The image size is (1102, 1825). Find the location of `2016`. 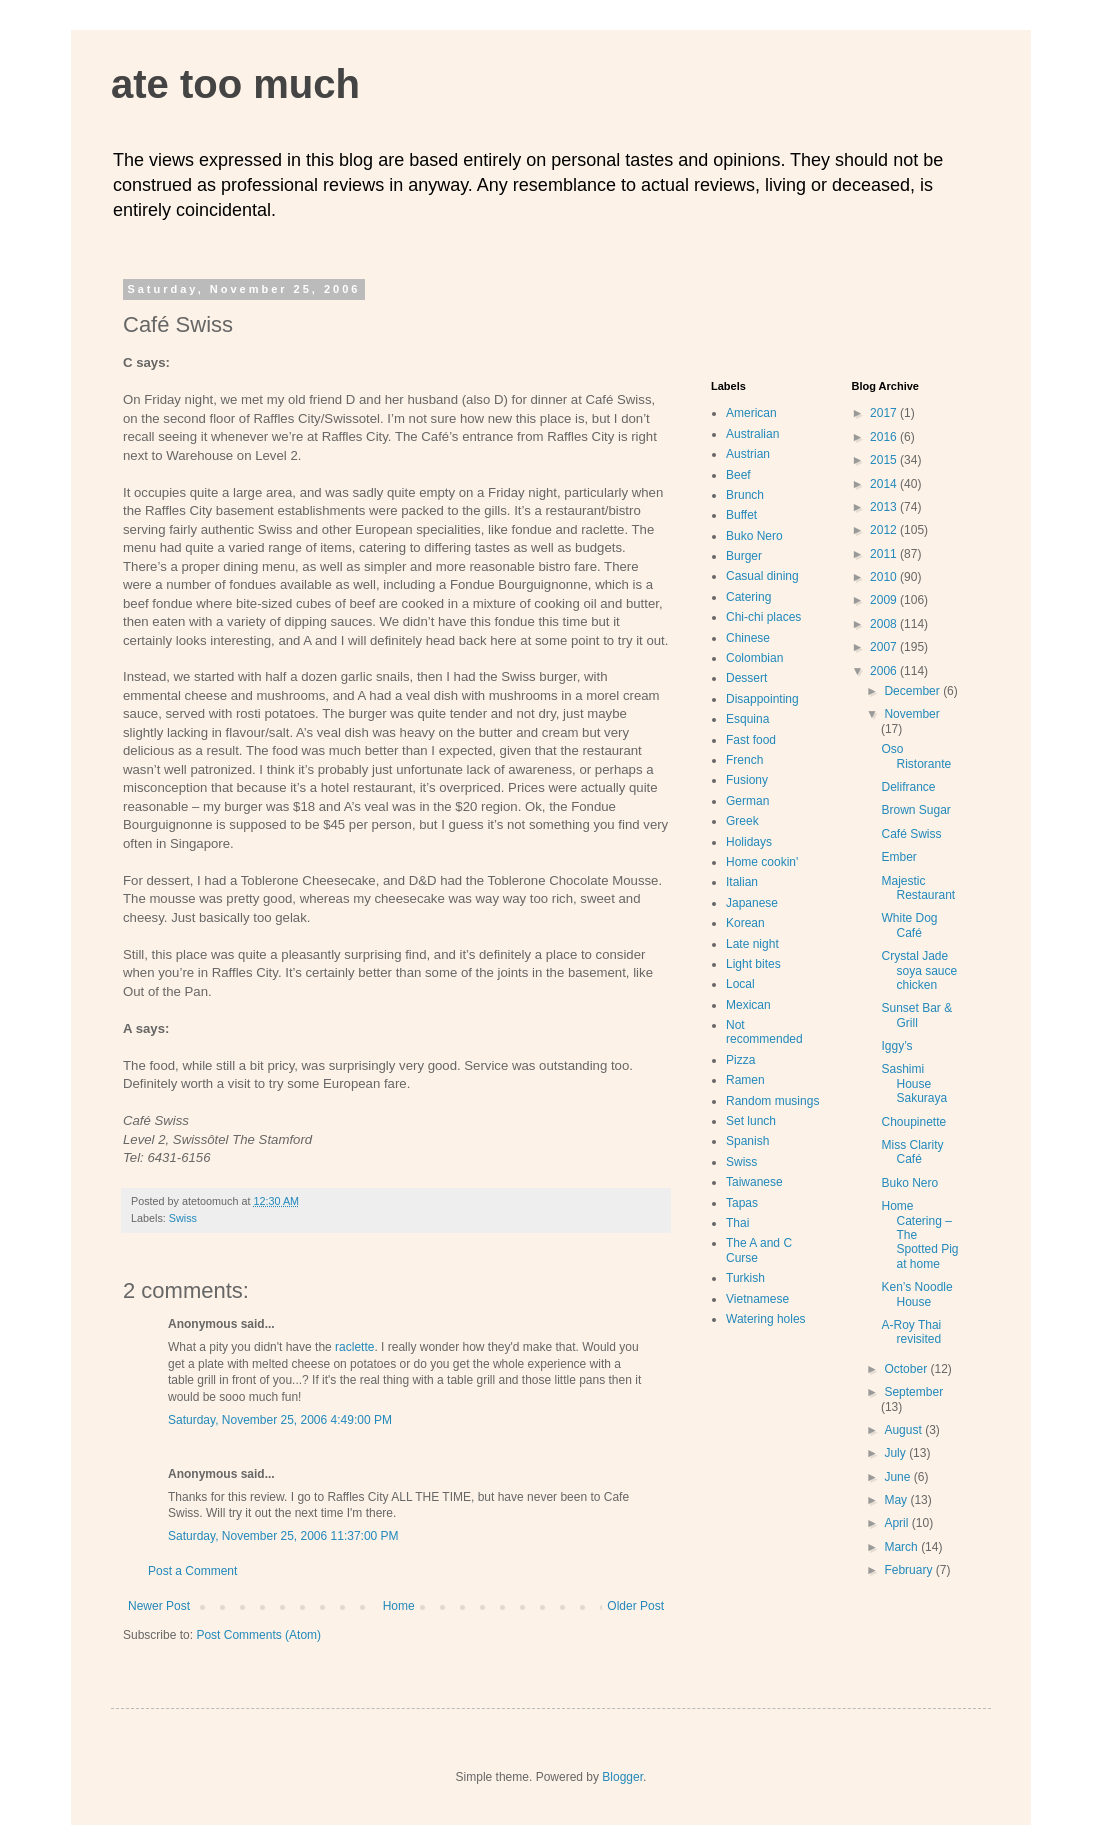

2016 is located at coordinates (885, 437).